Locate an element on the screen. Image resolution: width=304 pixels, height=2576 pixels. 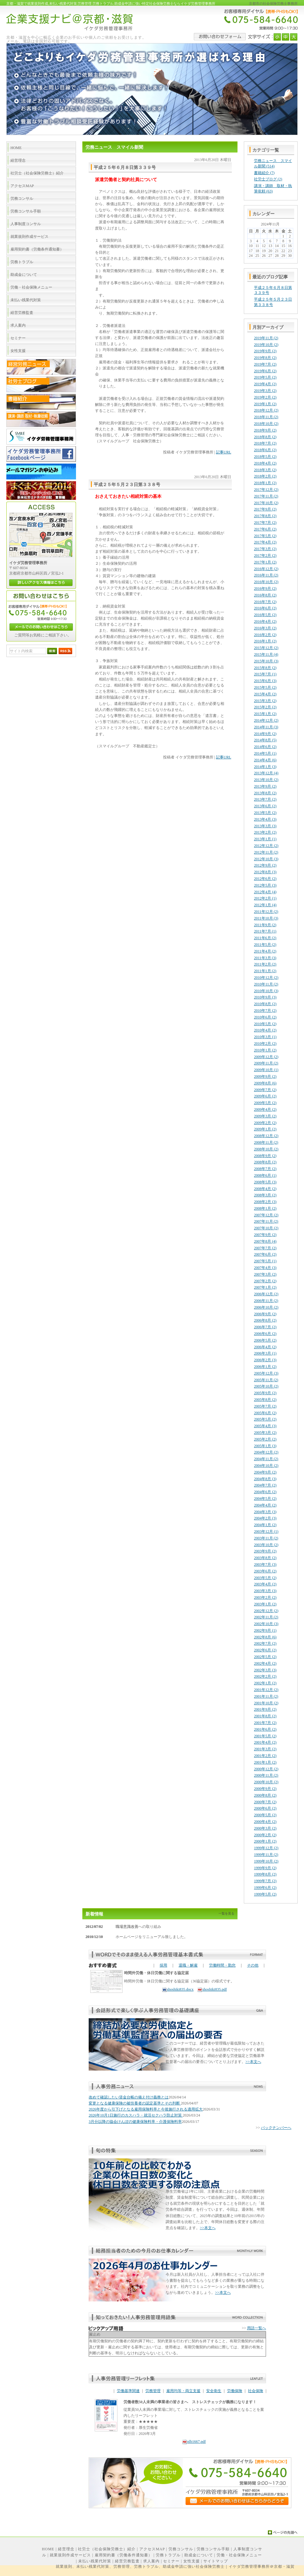
変更となる健康保険の被扶養者の認定基準とその判断 is located at coordinates (135, 2103).